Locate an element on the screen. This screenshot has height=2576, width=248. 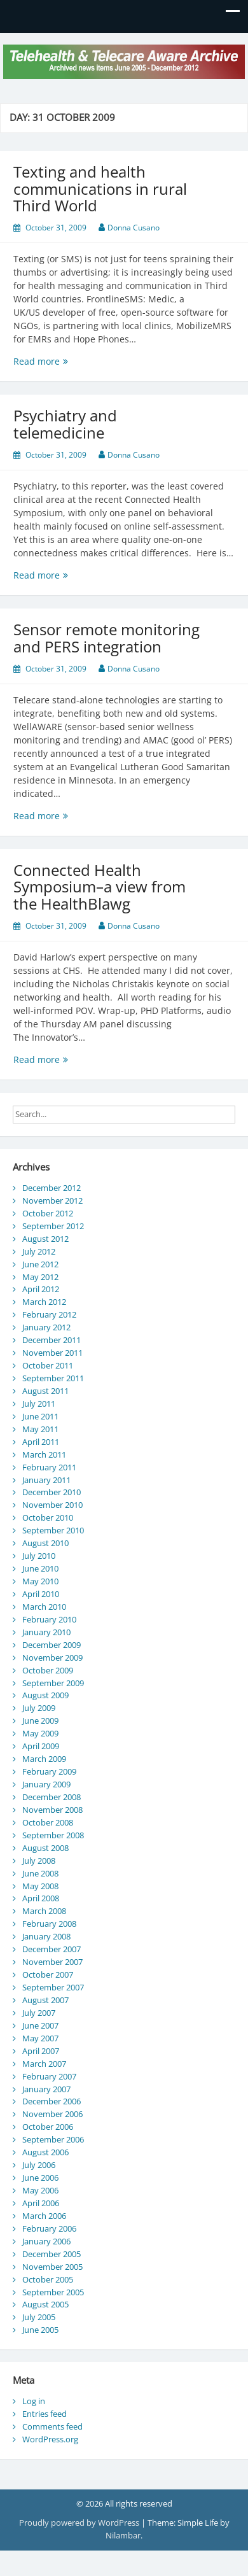
July 2006 is located at coordinates (38, 2165).